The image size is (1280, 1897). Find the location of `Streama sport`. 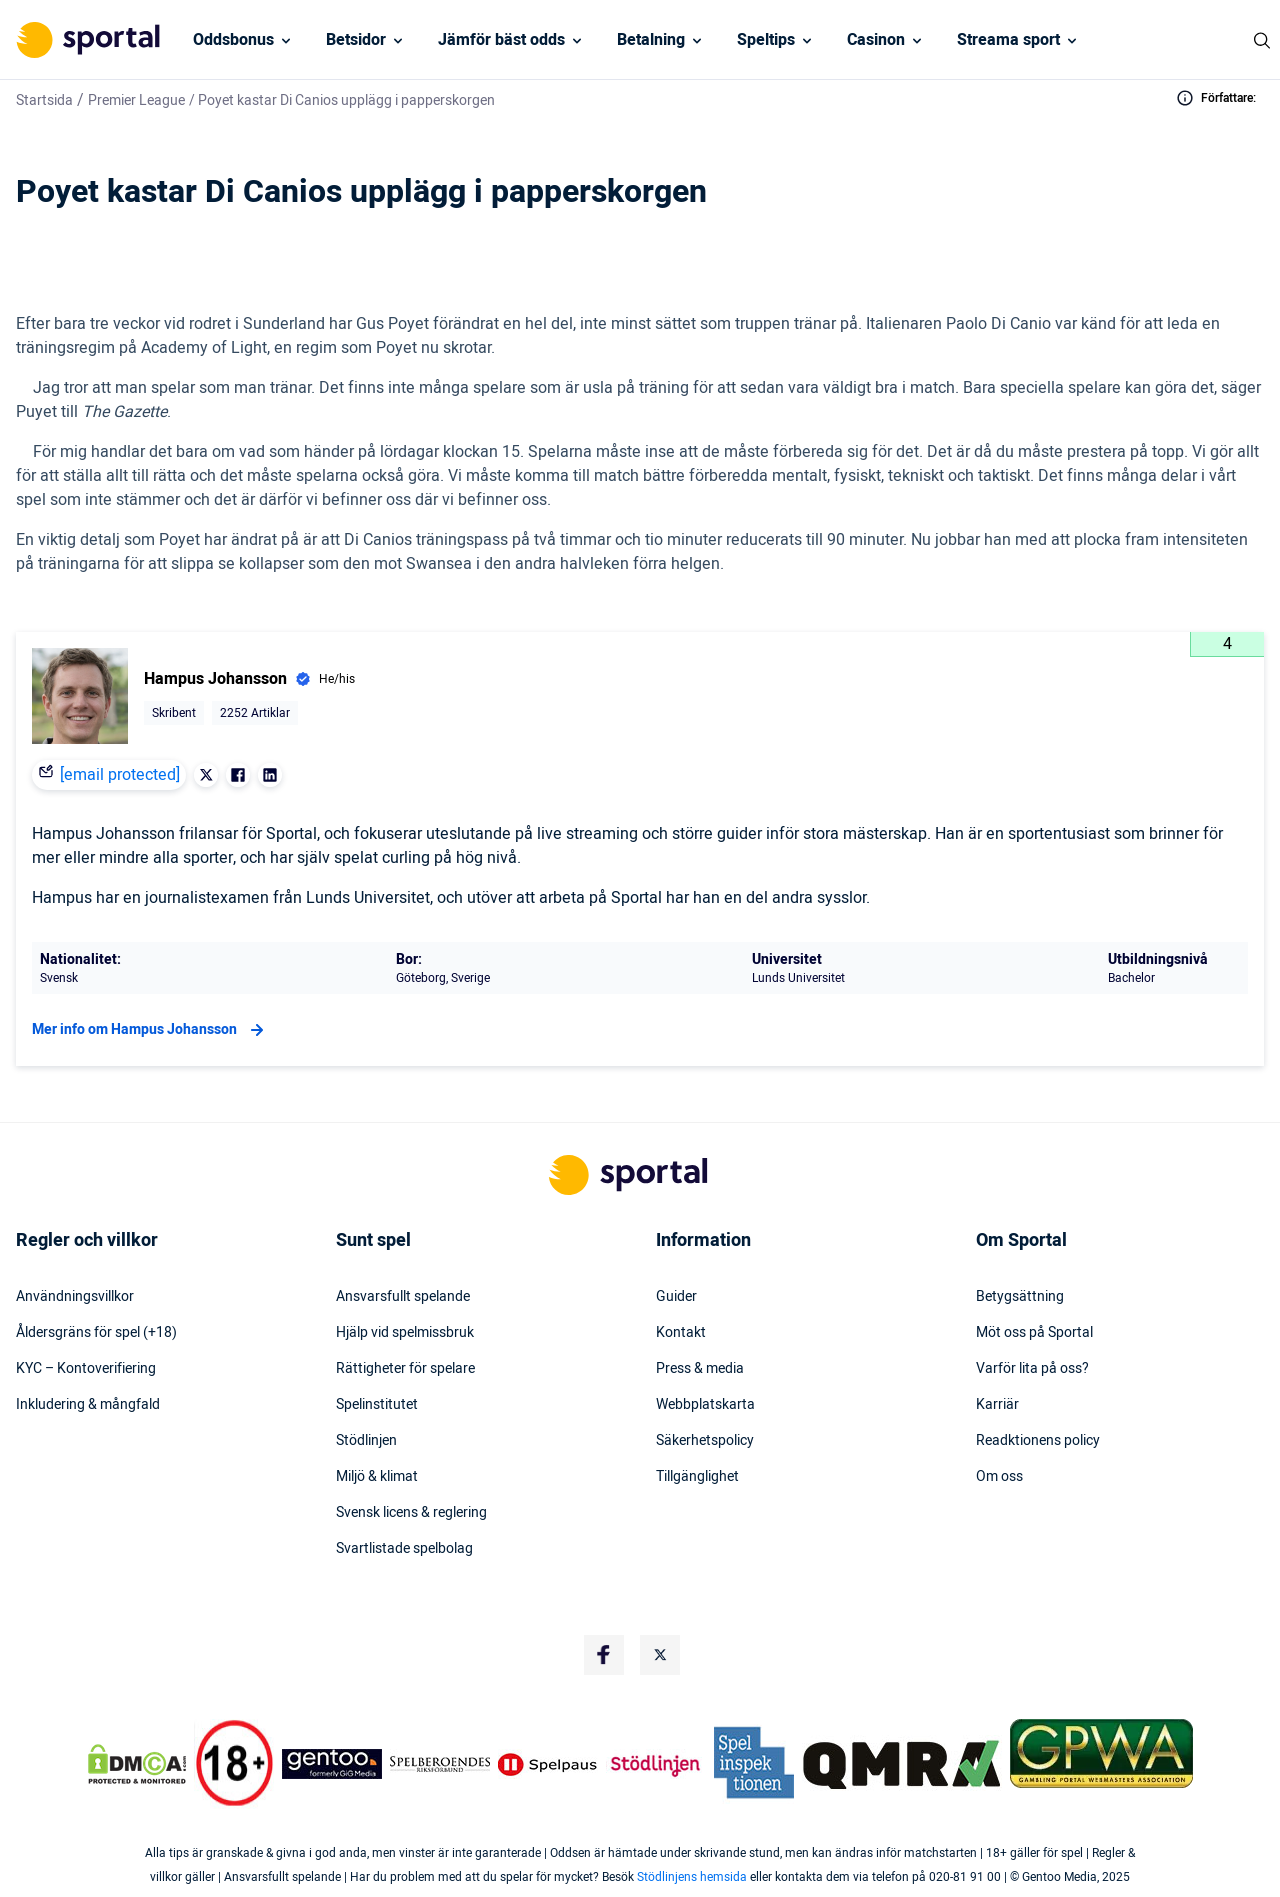

Streama sport is located at coordinates (1008, 40).